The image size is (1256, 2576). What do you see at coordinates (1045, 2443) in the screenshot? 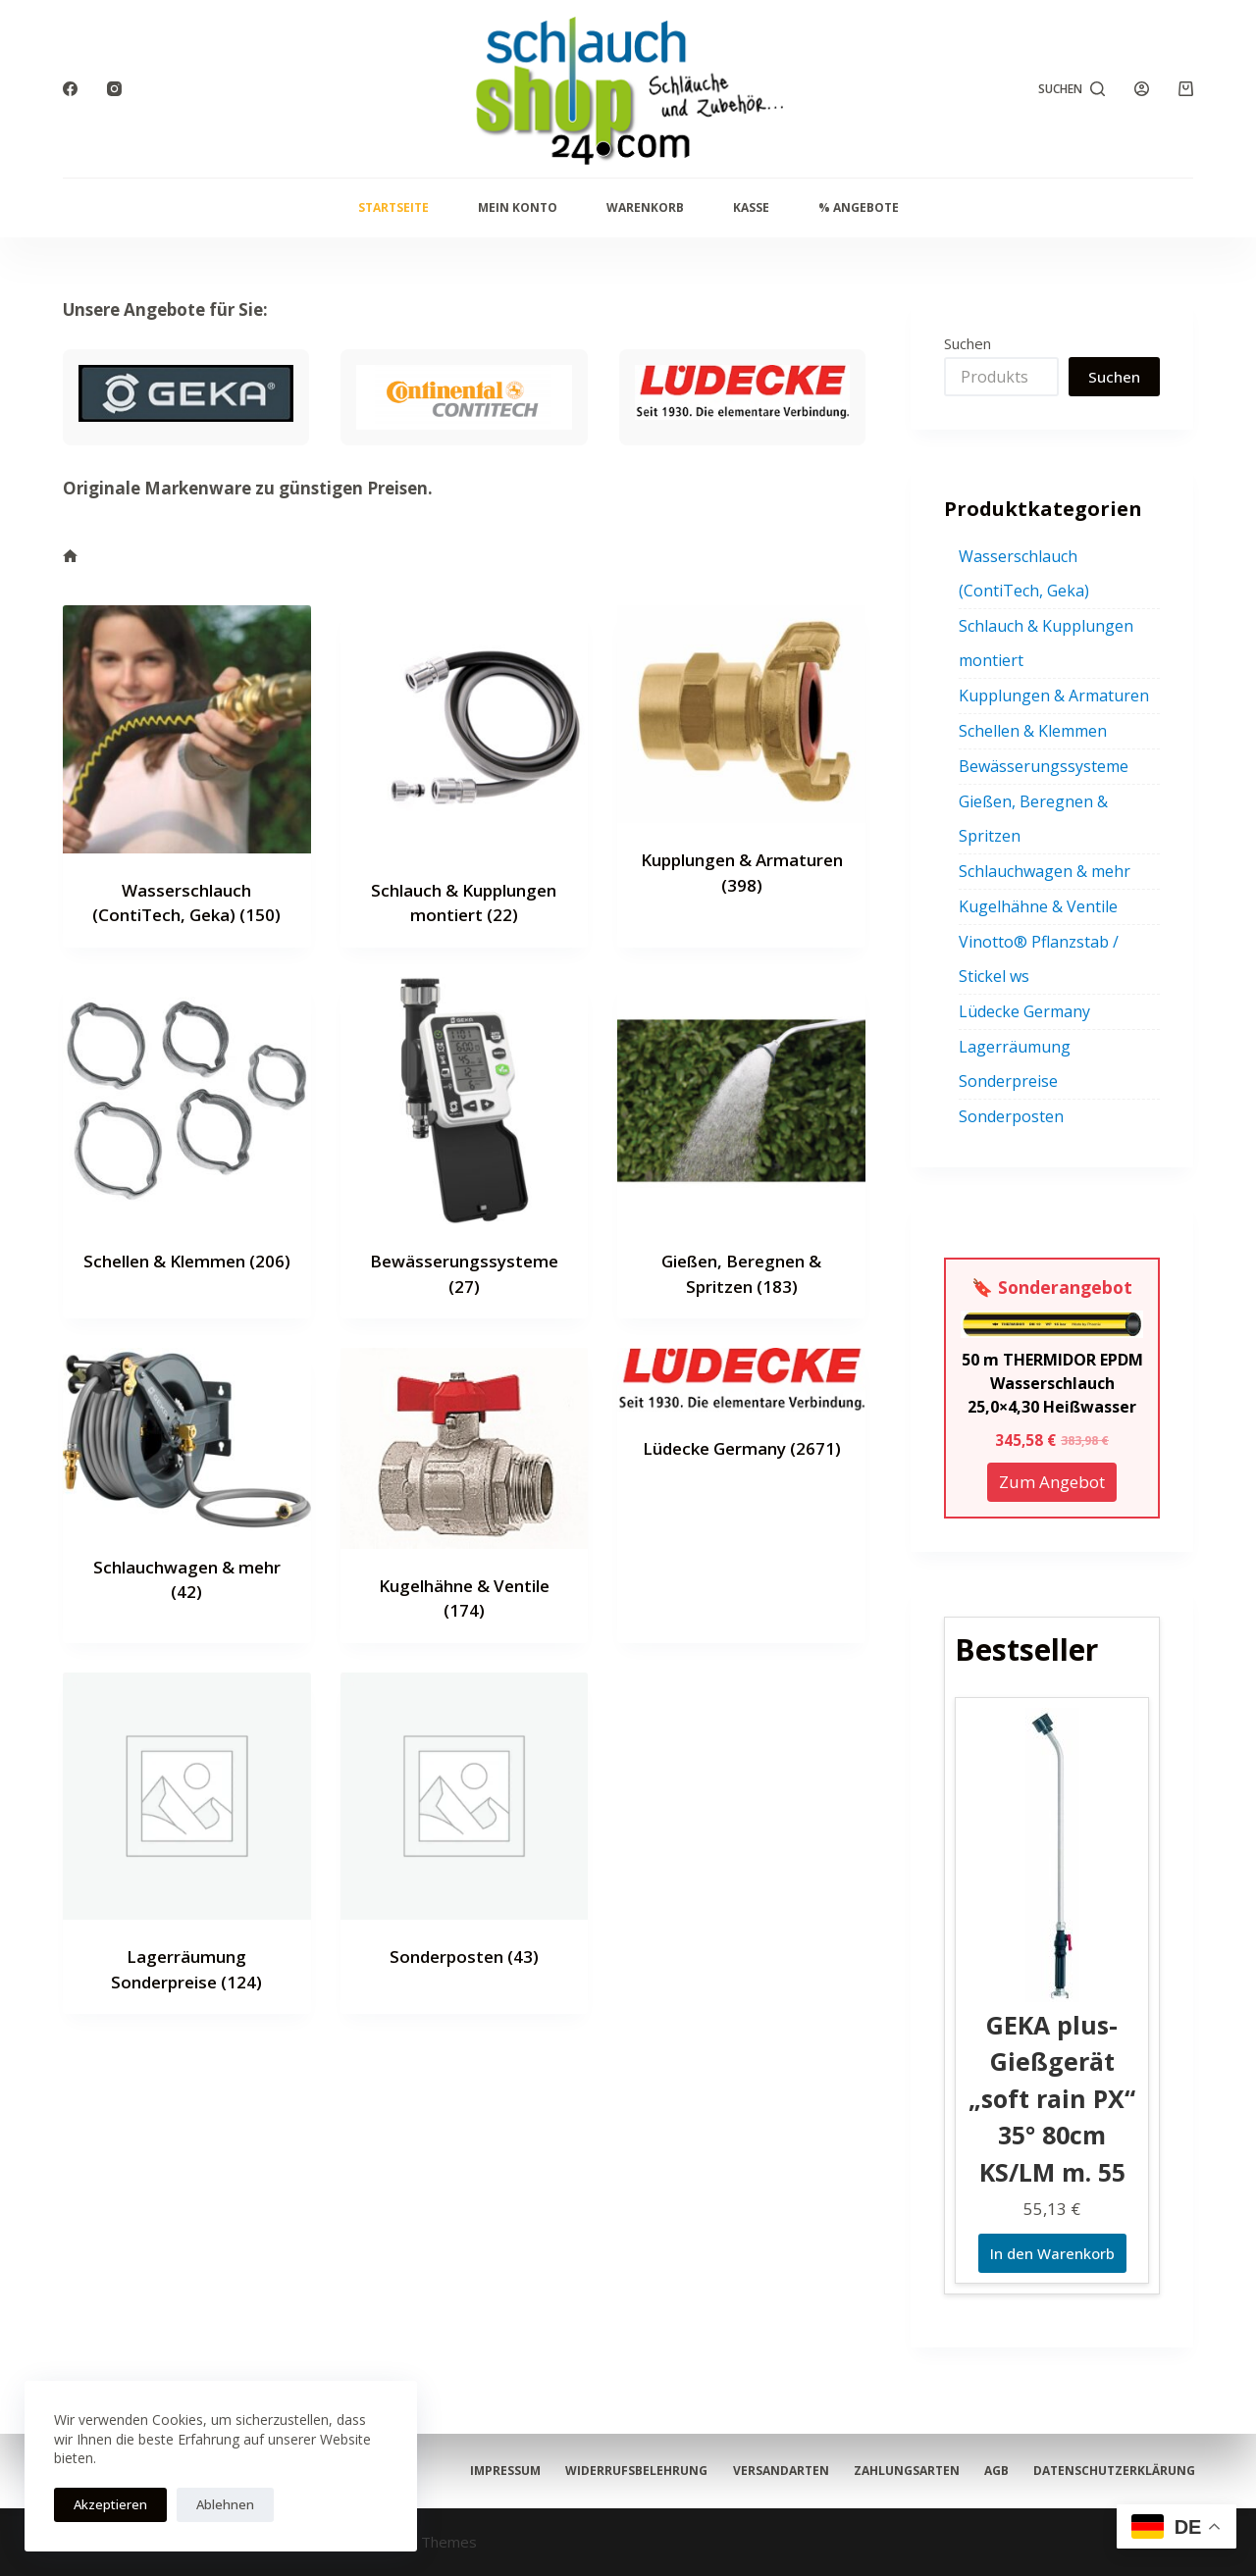
I see `Zahlungsarten` at bounding box center [1045, 2443].